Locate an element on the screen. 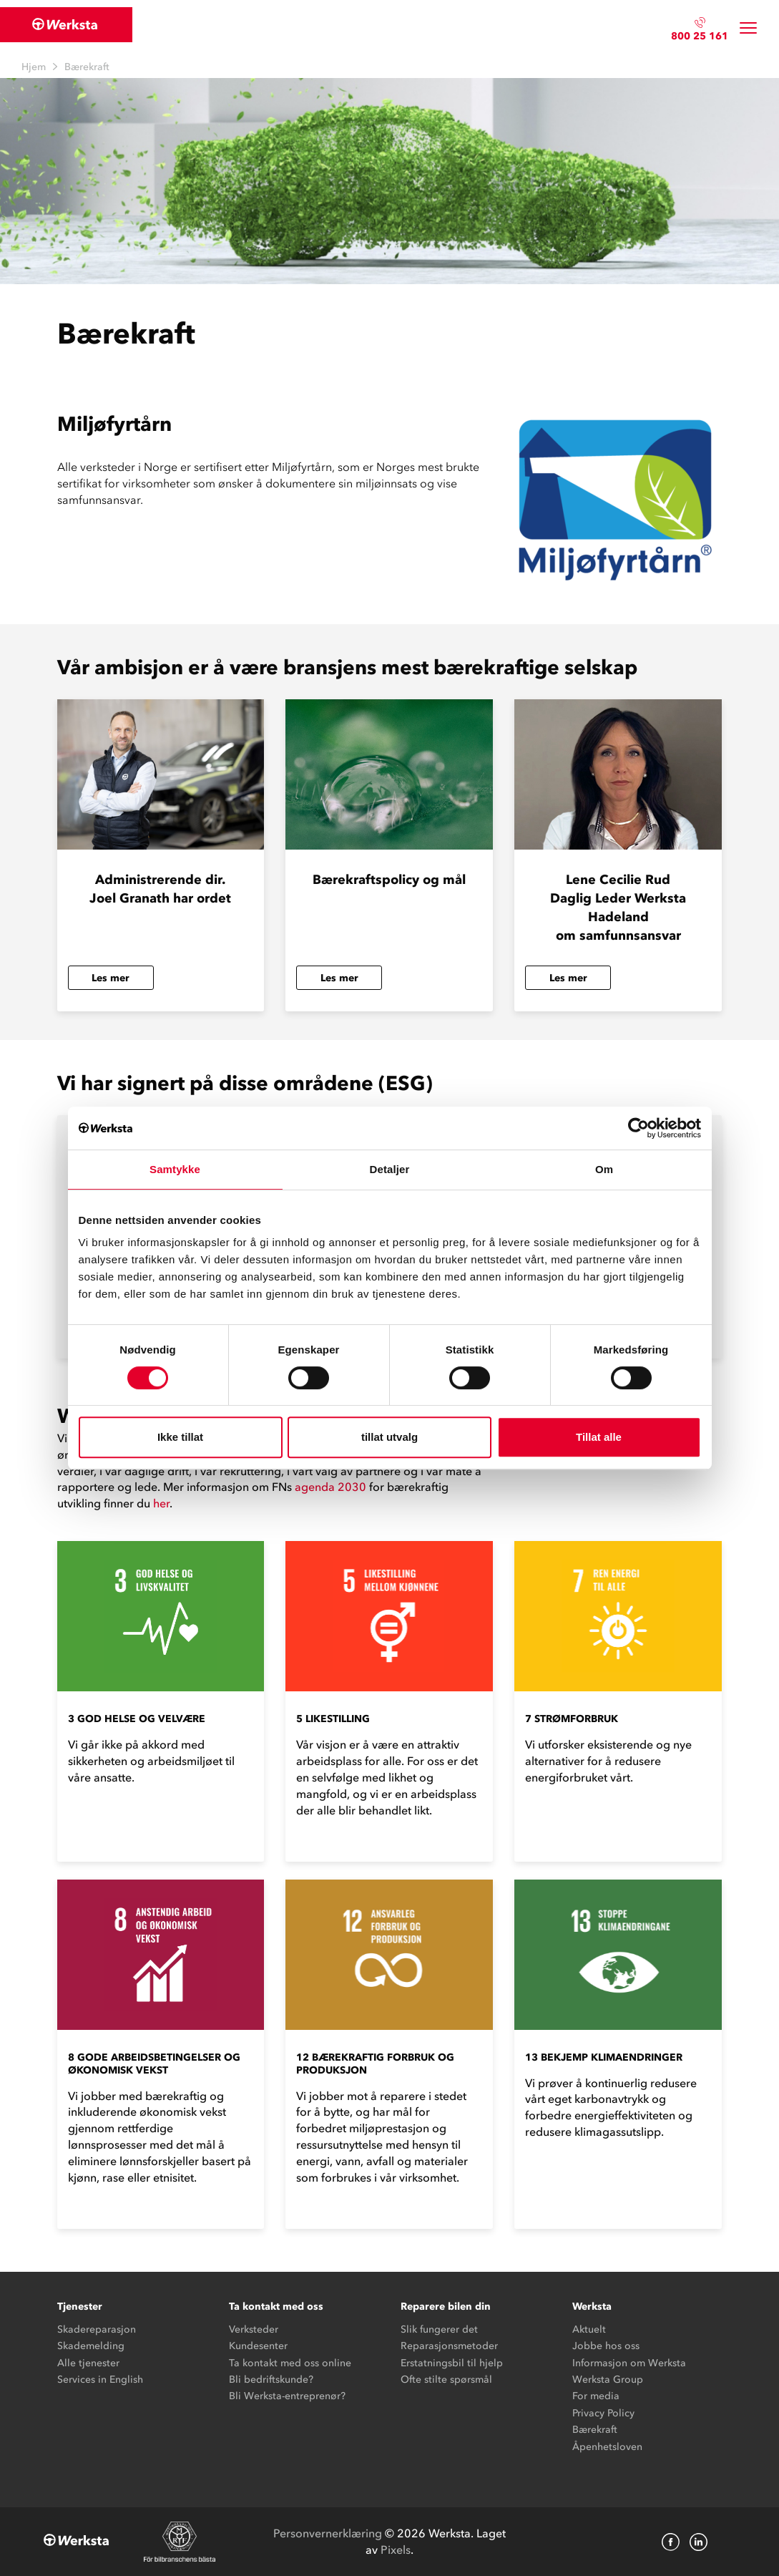 The image size is (779, 2576). Privacy Policy is located at coordinates (603, 2413).